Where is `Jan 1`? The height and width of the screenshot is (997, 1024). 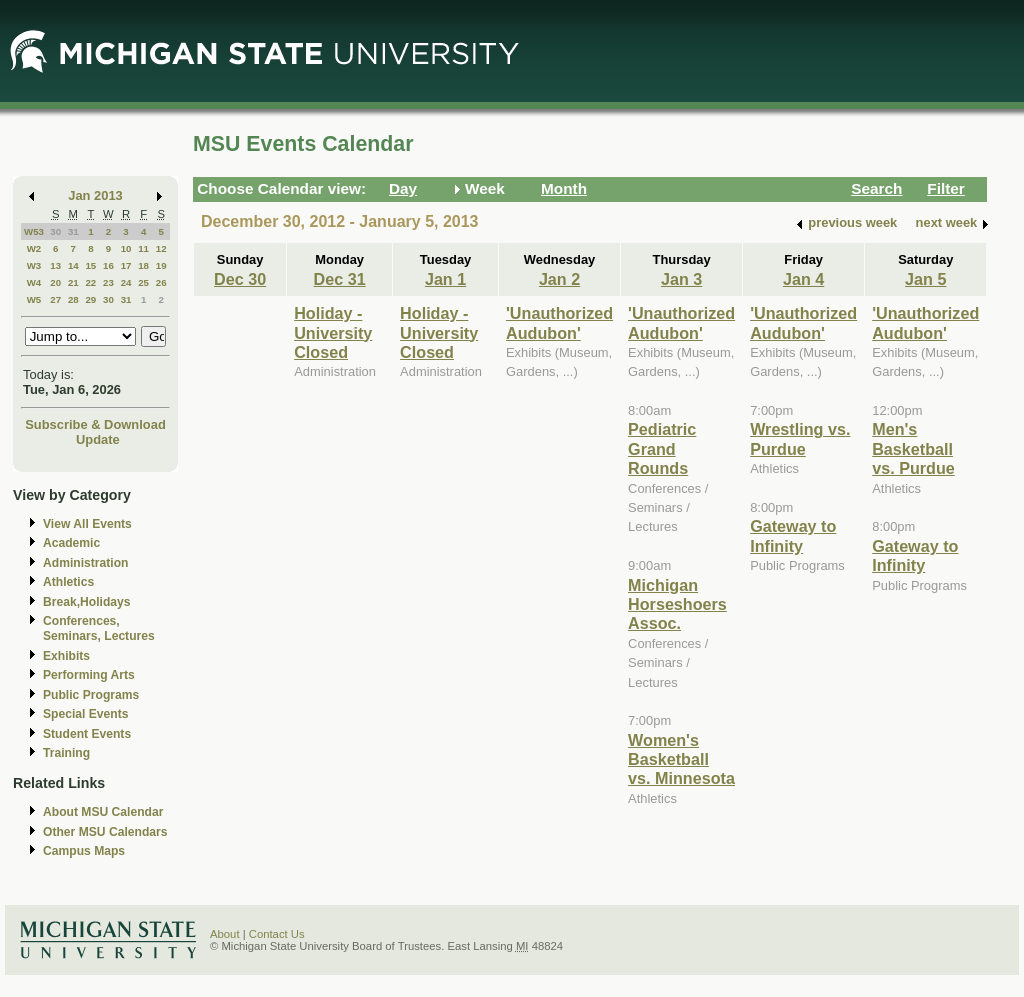
Jan 1 is located at coordinates (445, 279).